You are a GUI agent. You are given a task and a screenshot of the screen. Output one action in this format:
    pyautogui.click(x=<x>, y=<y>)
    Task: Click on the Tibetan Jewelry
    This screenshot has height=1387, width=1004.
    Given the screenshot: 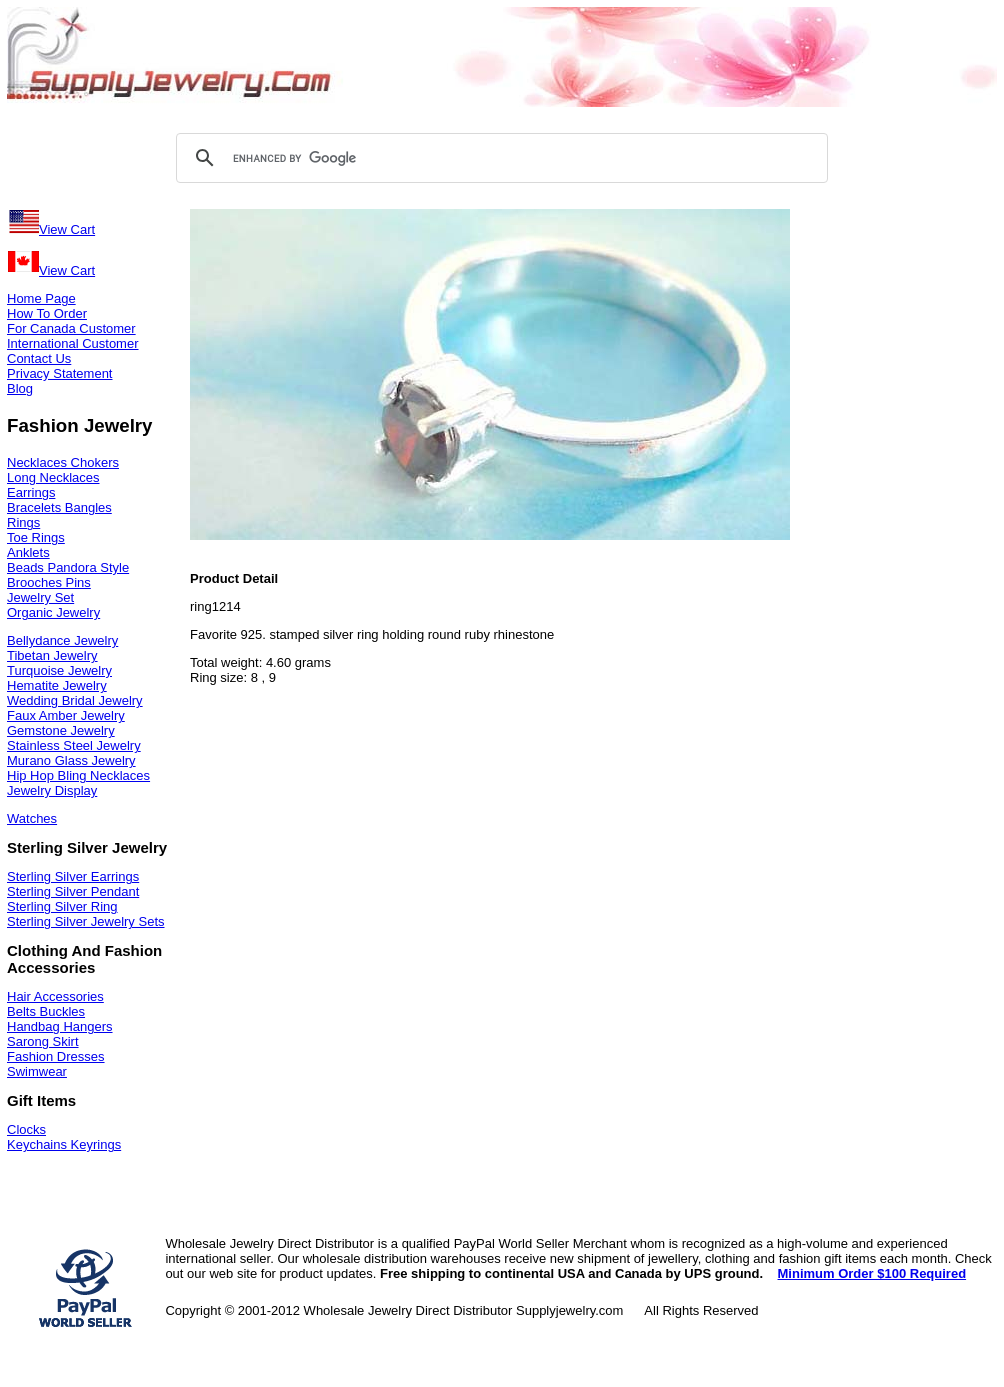 What is the action you would take?
    pyautogui.click(x=52, y=655)
    